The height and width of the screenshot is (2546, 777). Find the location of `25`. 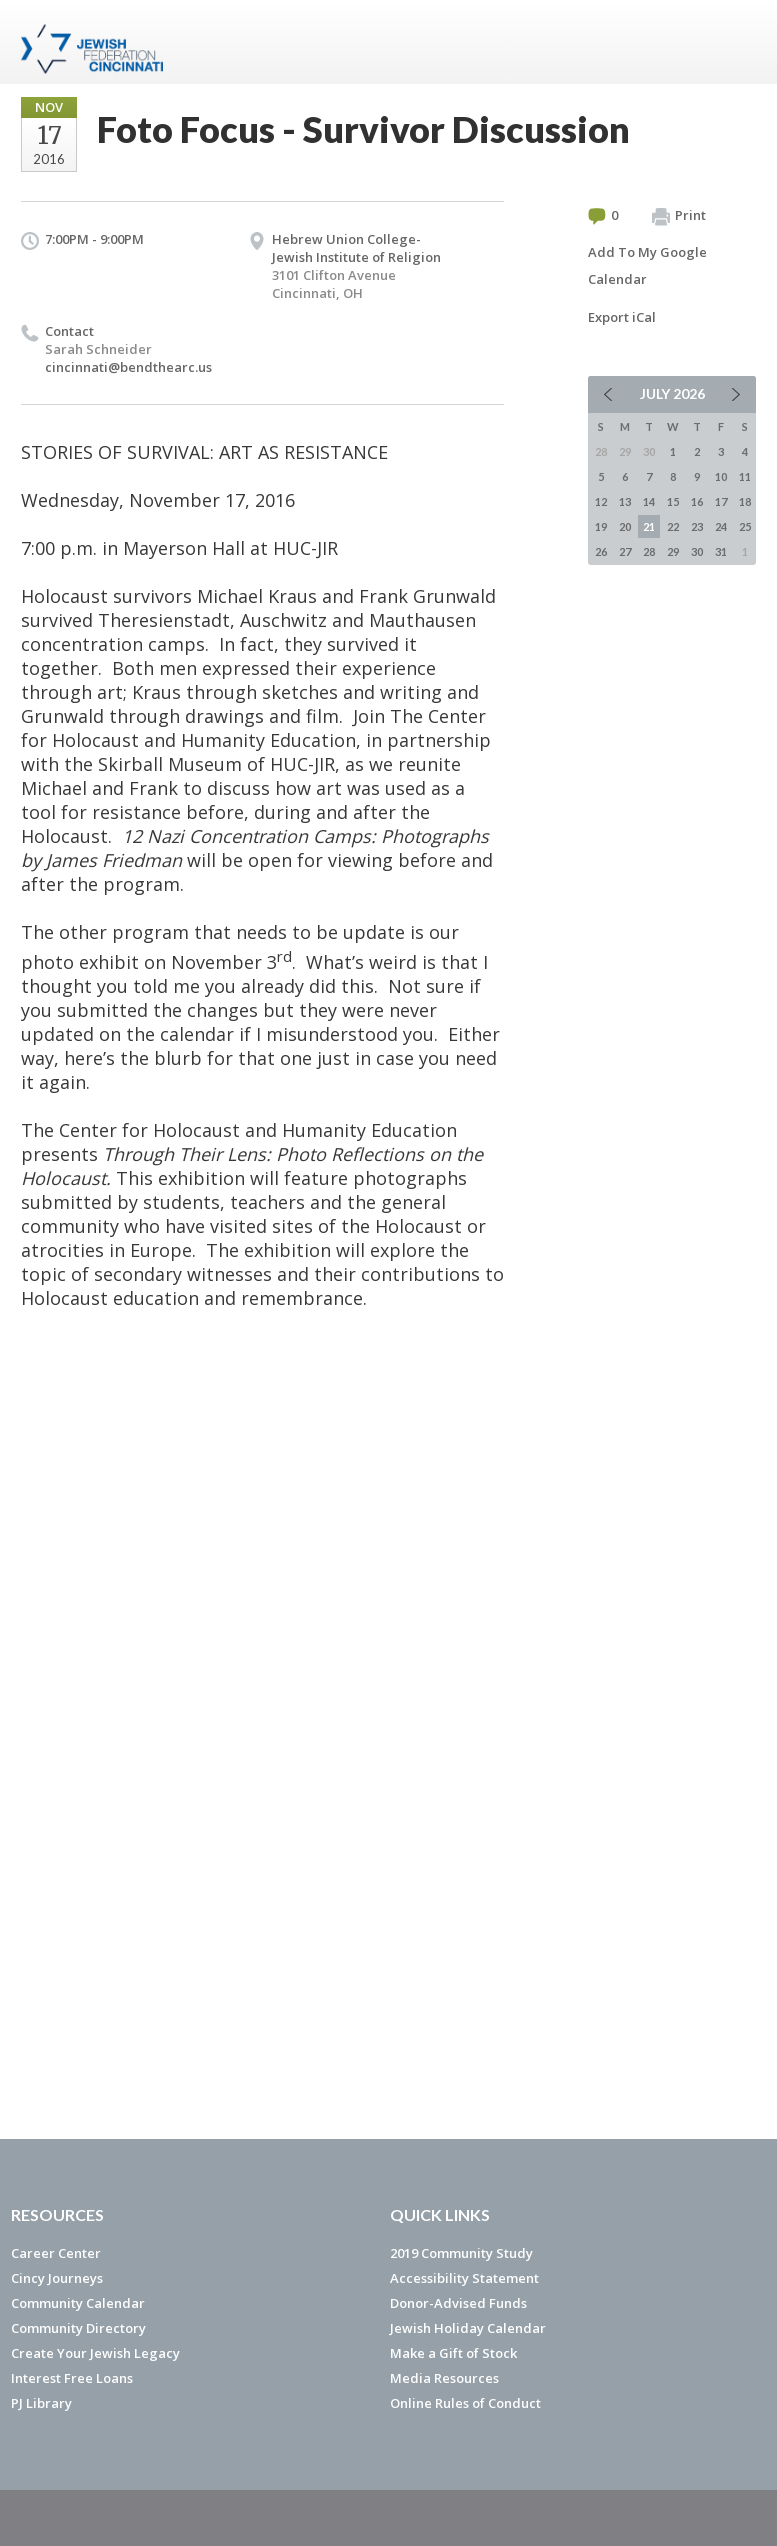

25 is located at coordinates (745, 526).